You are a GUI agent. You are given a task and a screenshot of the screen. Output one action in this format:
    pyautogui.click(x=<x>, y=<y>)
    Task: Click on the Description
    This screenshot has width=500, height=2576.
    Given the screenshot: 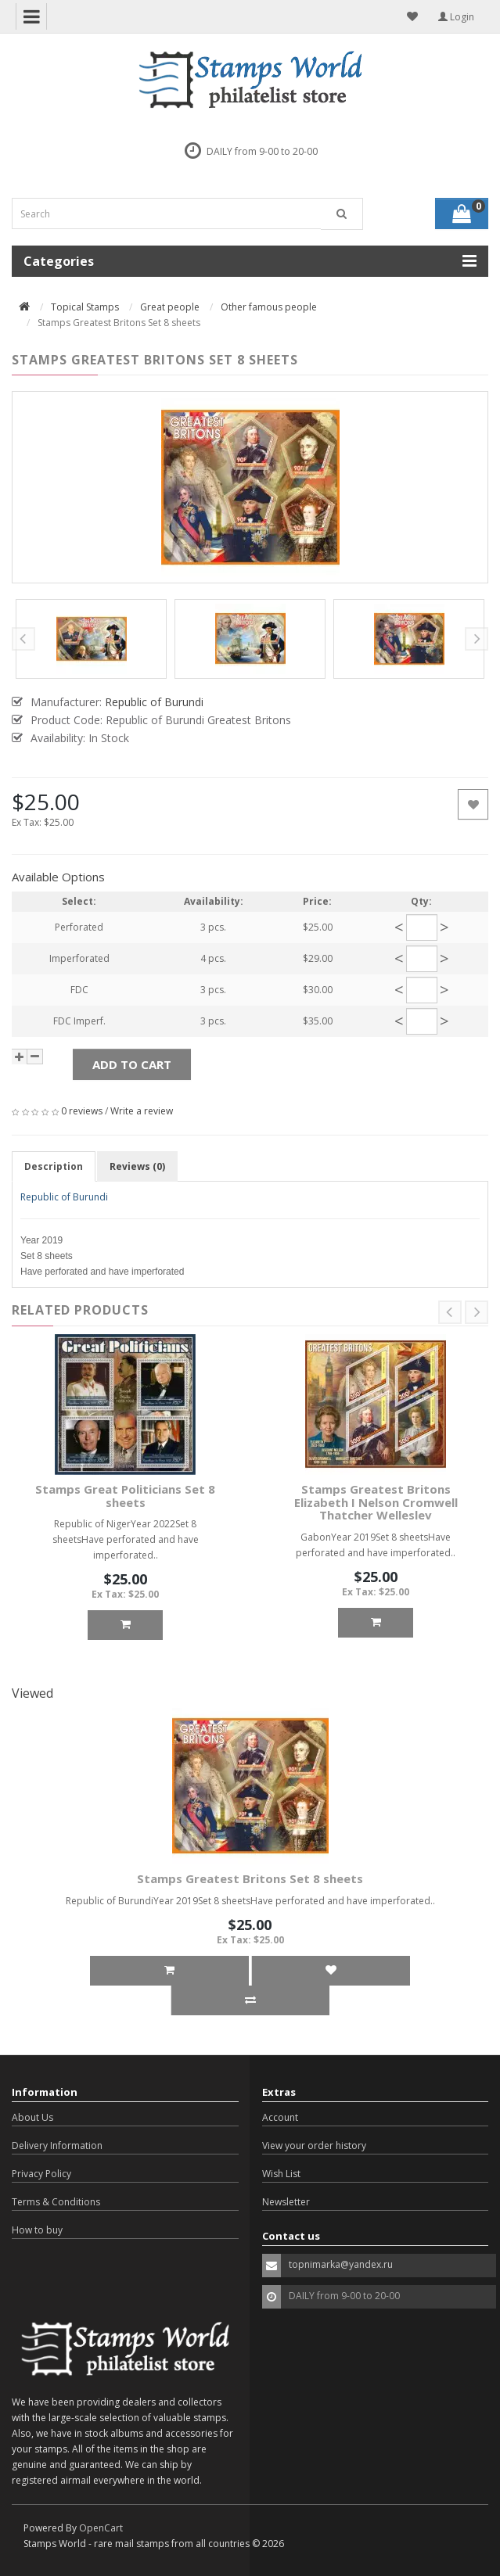 What is the action you would take?
    pyautogui.click(x=53, y=1166)
    